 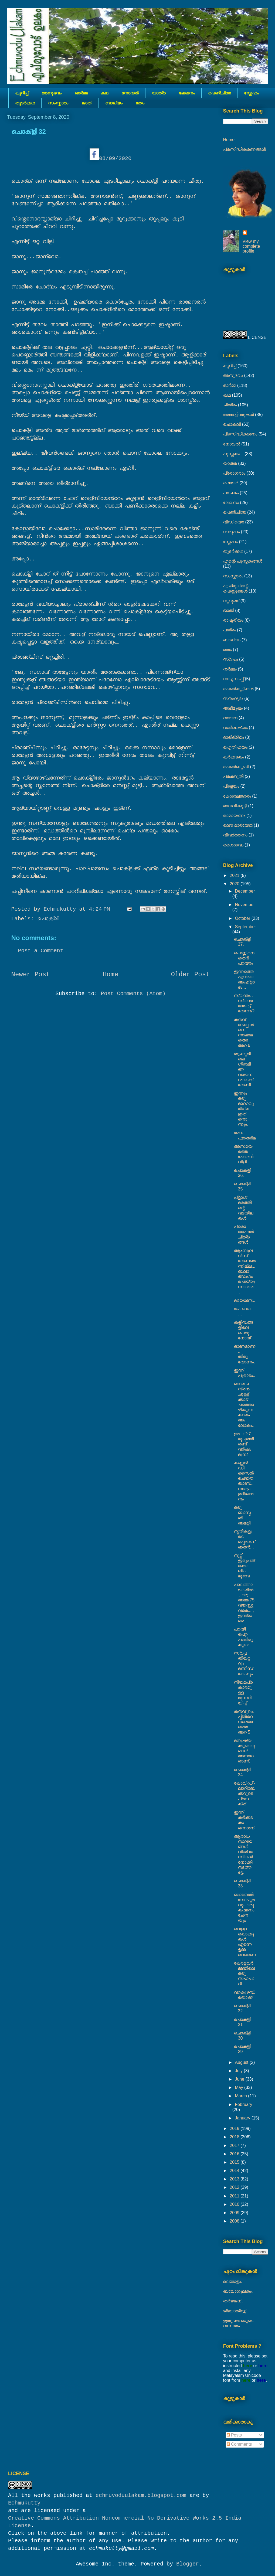 What do you see at coordinates (244, 1721) in the screenshot?
I see `കനവുചെപ്പിൻറെ നാലാമത്തെ അറ 5` at bounding box center [244, 1721].